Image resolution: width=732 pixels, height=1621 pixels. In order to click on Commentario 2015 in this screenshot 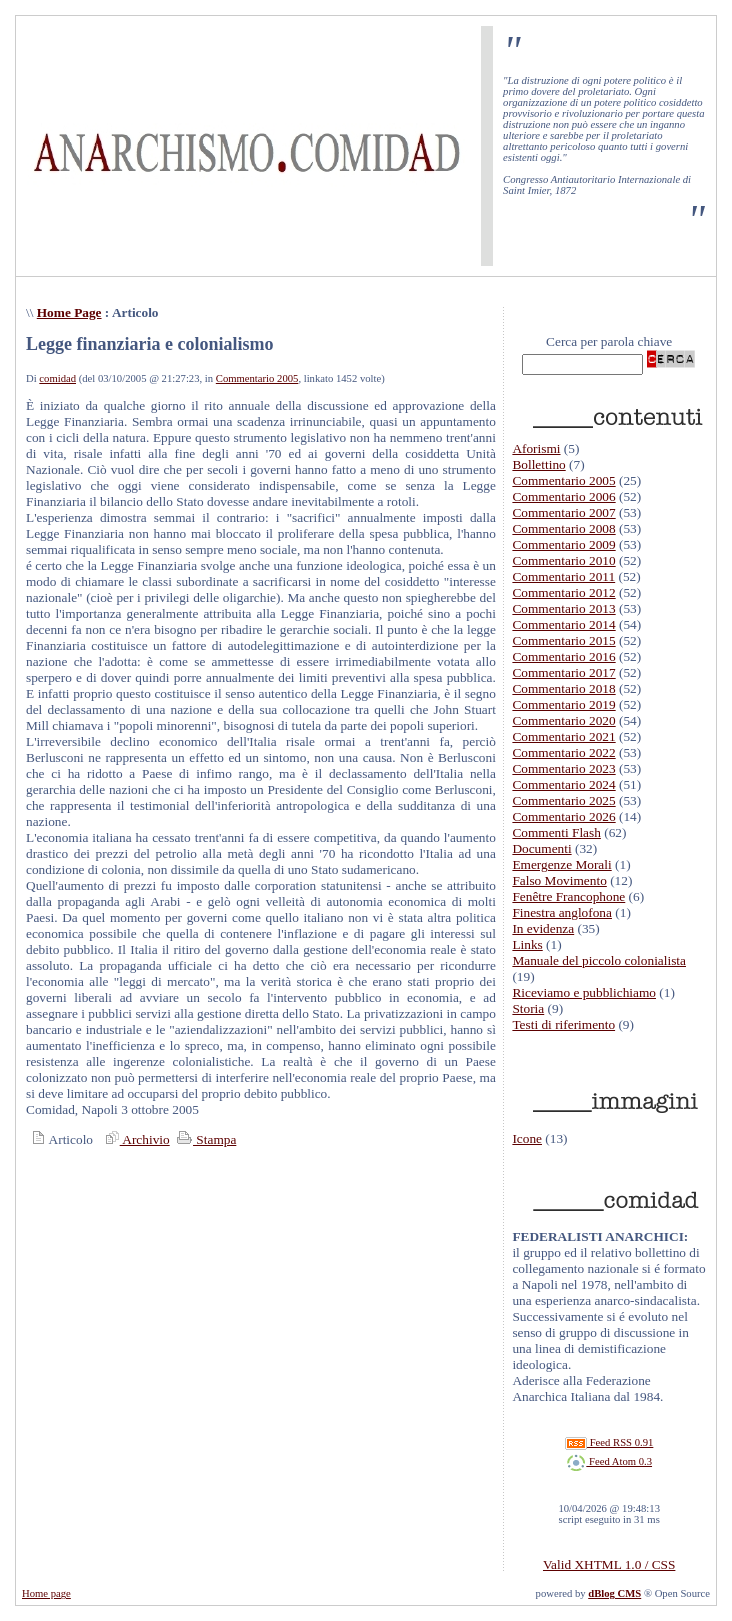, I will do `click(563, 640)`.